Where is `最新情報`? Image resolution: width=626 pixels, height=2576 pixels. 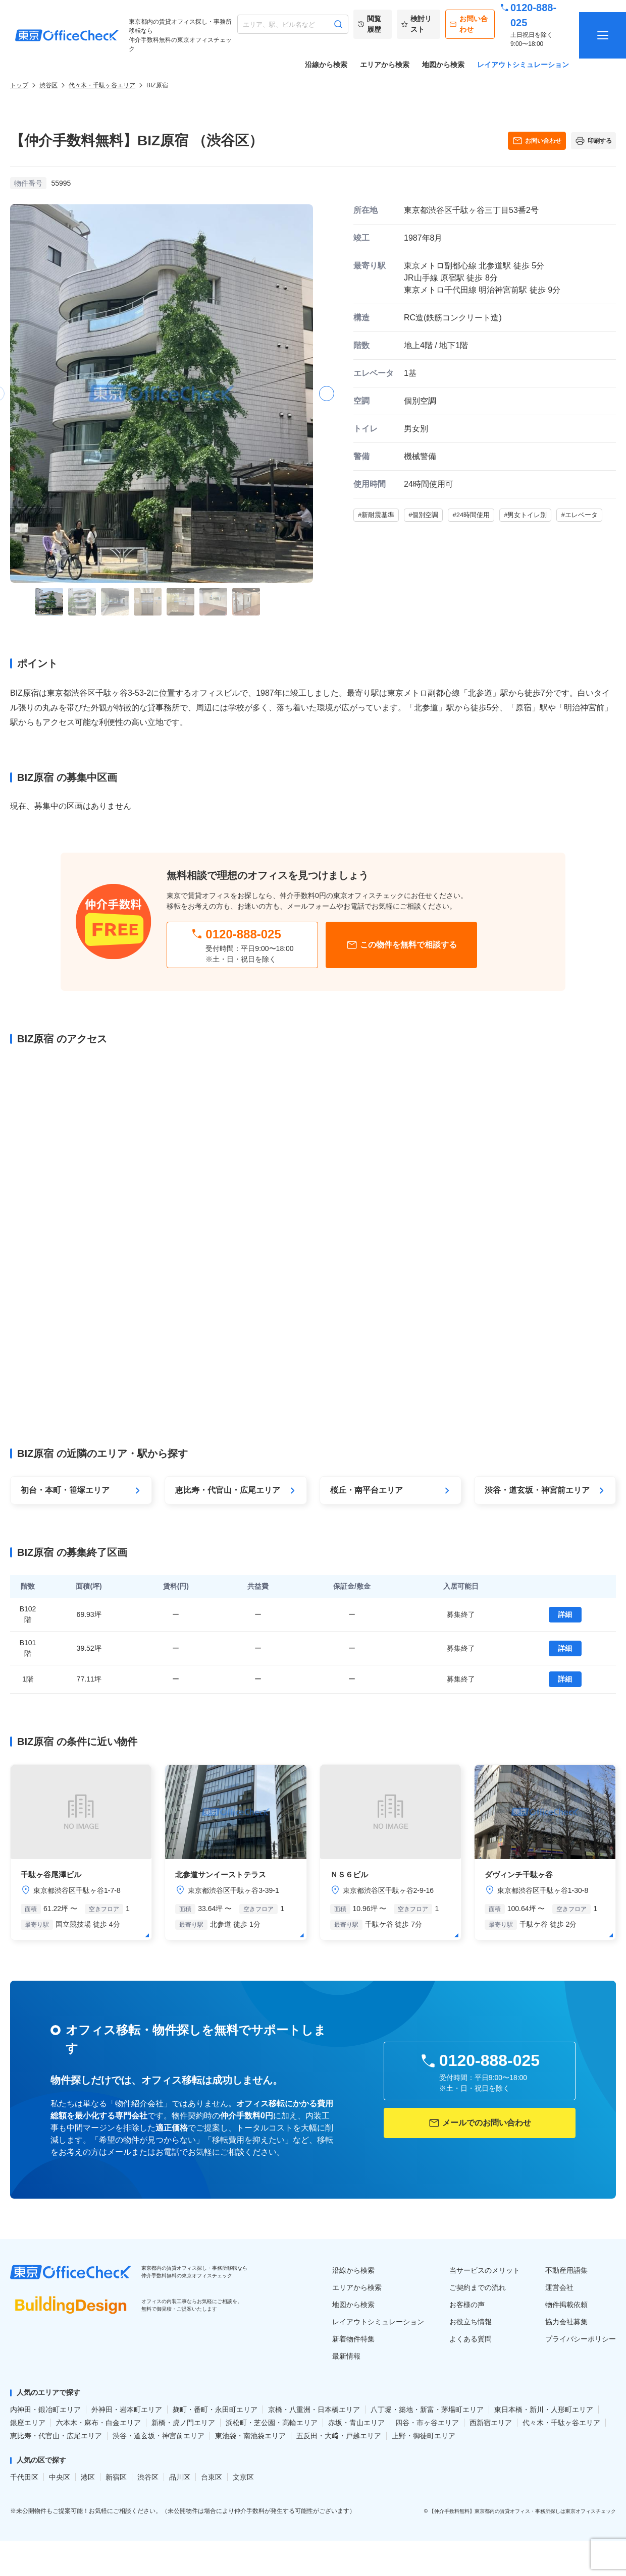
最新情報 is located at coordinates (346, 2356).